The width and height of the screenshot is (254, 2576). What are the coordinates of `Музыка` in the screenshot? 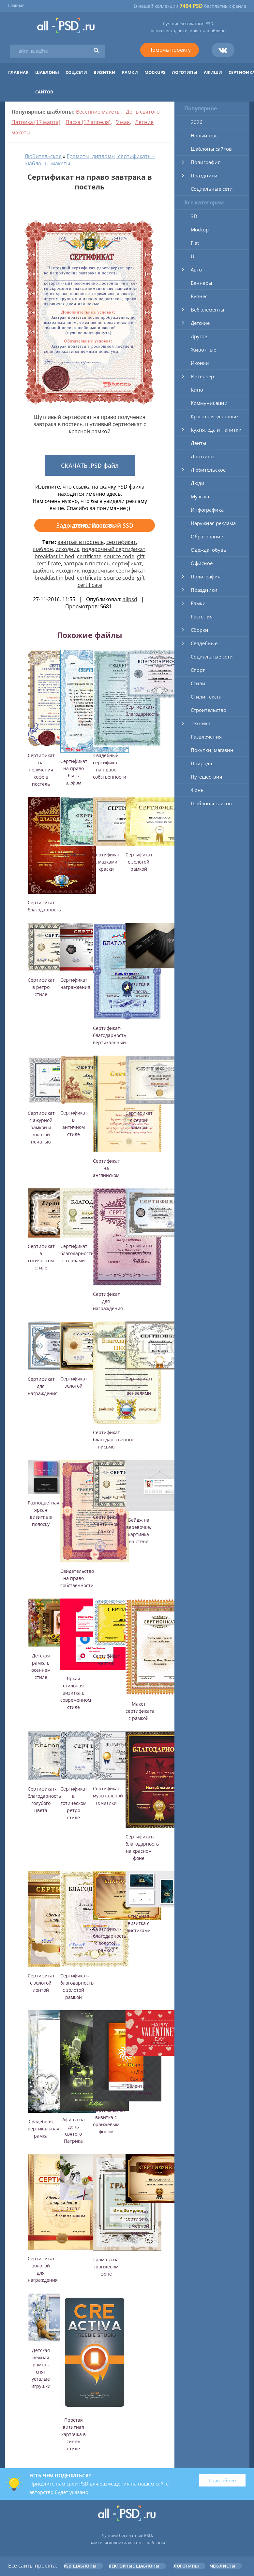 It's located at (200, 496).